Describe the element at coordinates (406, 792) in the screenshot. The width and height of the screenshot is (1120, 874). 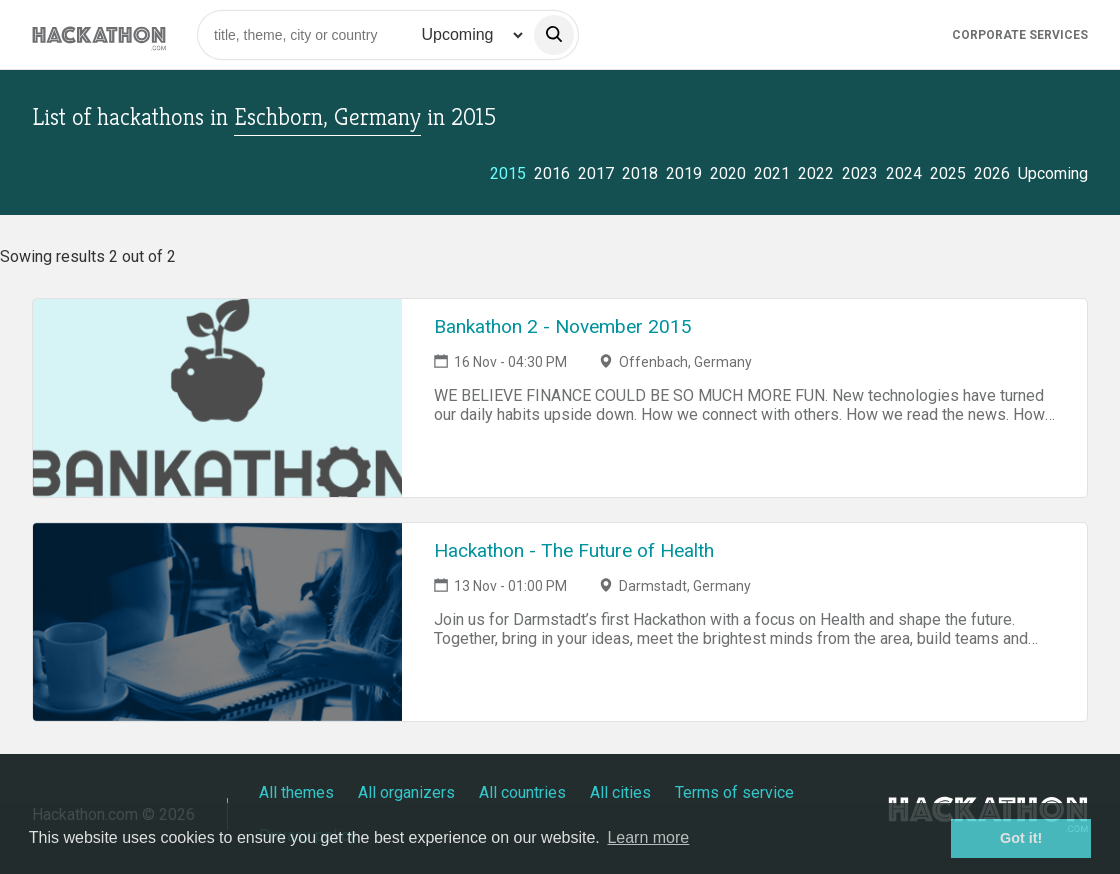
I see `All organizers` at that location.